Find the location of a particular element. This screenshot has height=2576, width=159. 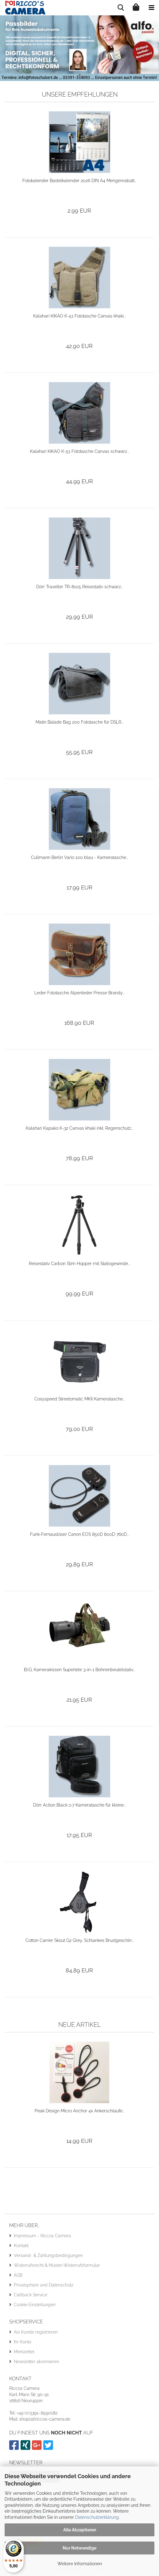

Dörr Action Black 0.7 Kameratasche für kleine... is located at coordinates (79, 1805).